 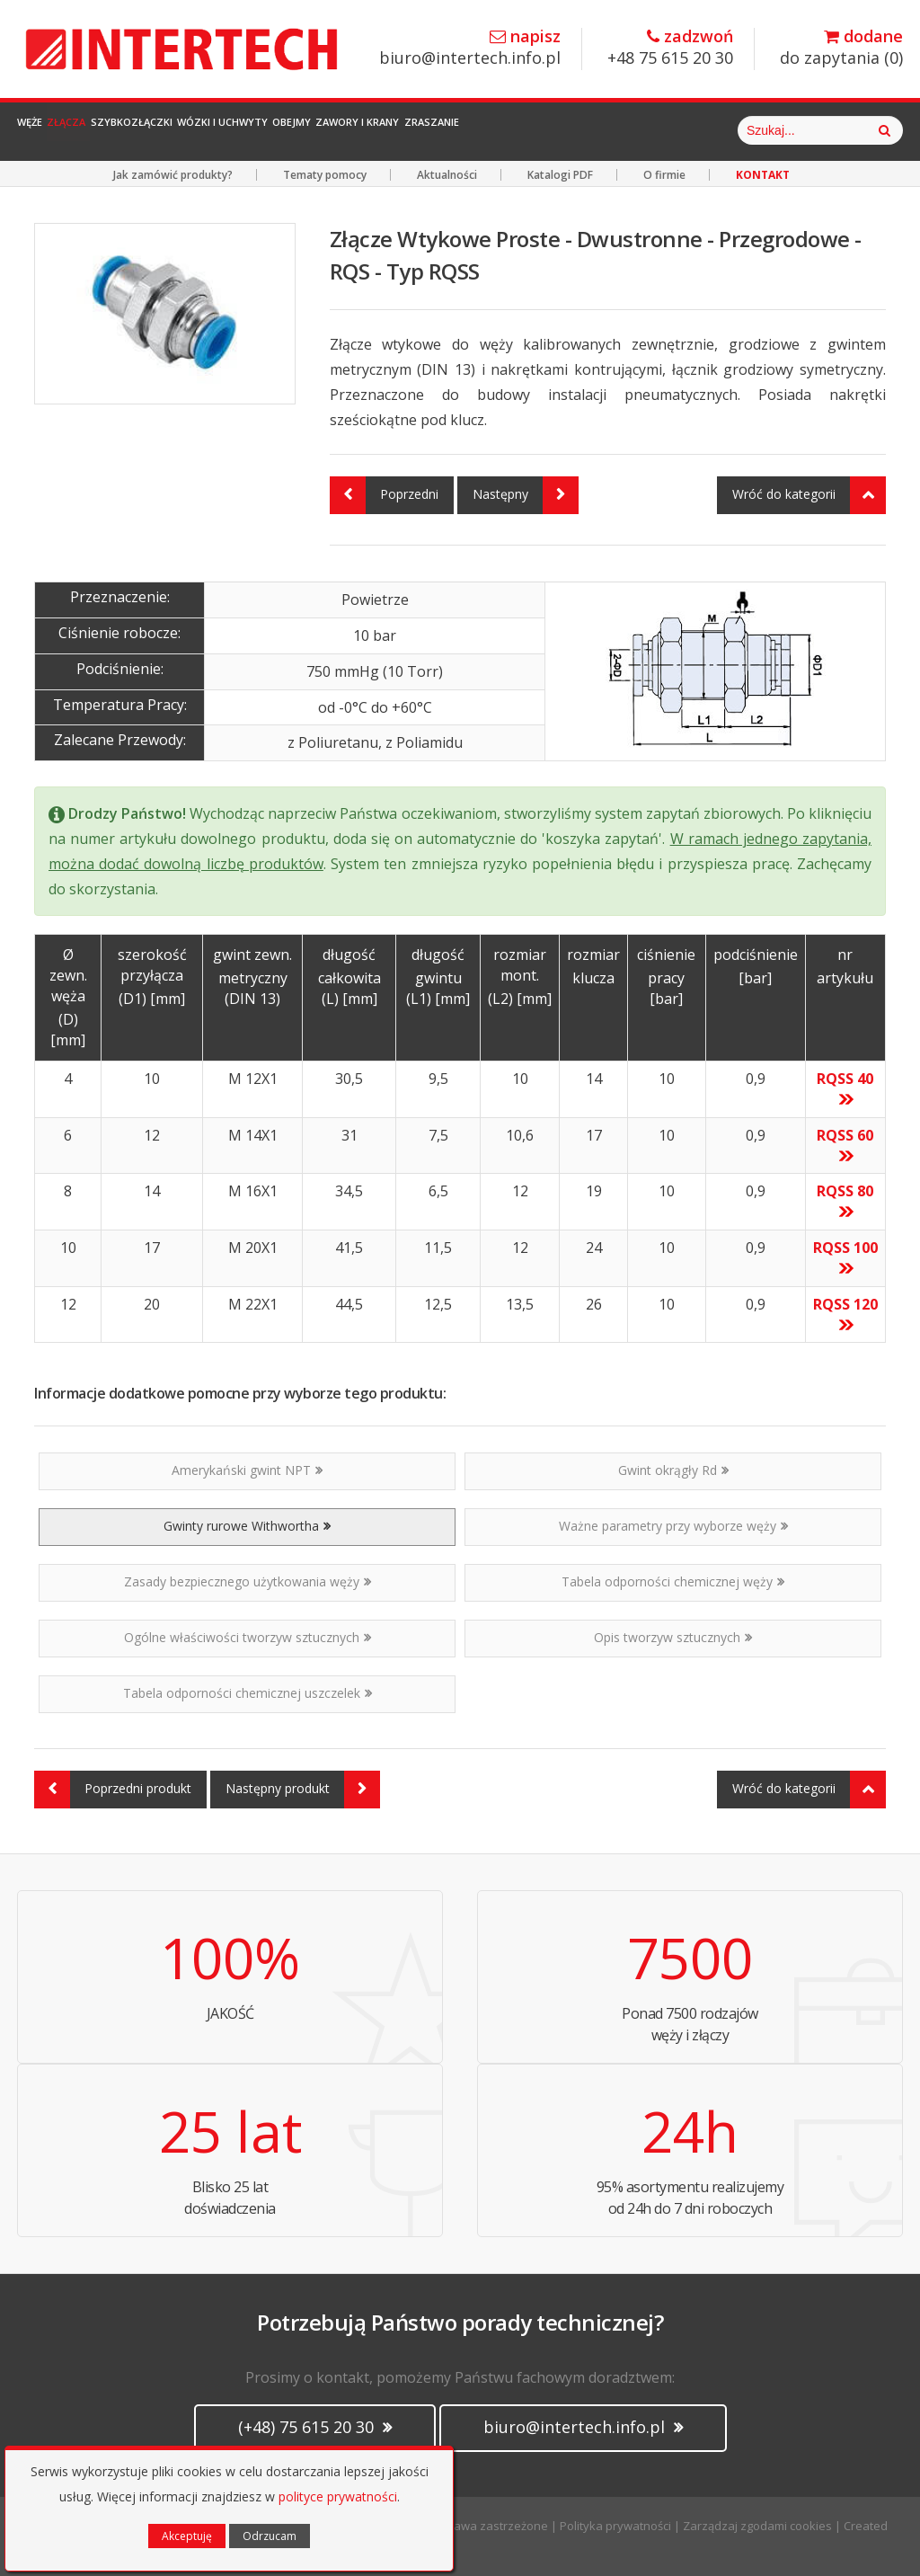 I want to click on Węże, so click(x=47, y=130).